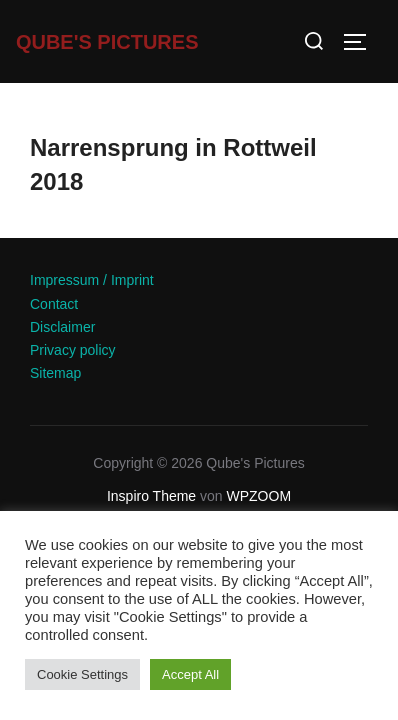 The image size is (398, 720). Describe the element at coordinates (92, 280) in the screenshot. I see `Impressum / Imprint` at that location.